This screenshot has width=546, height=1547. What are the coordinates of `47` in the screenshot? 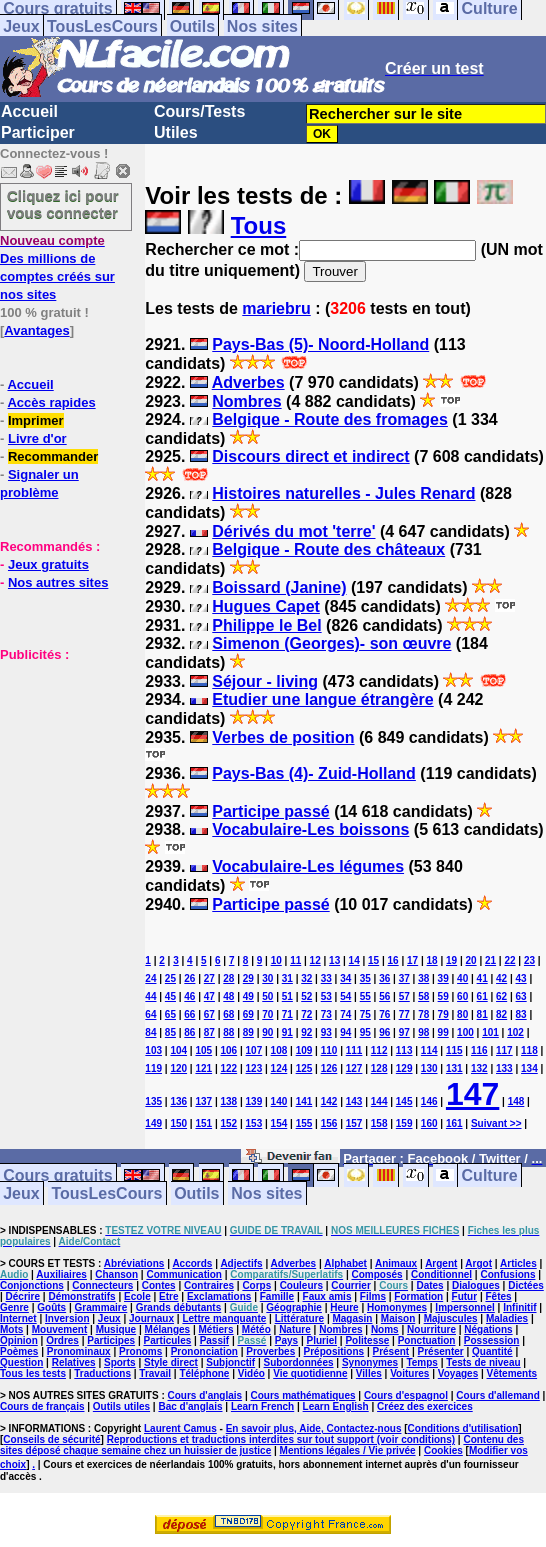 It's located at (209, 996).